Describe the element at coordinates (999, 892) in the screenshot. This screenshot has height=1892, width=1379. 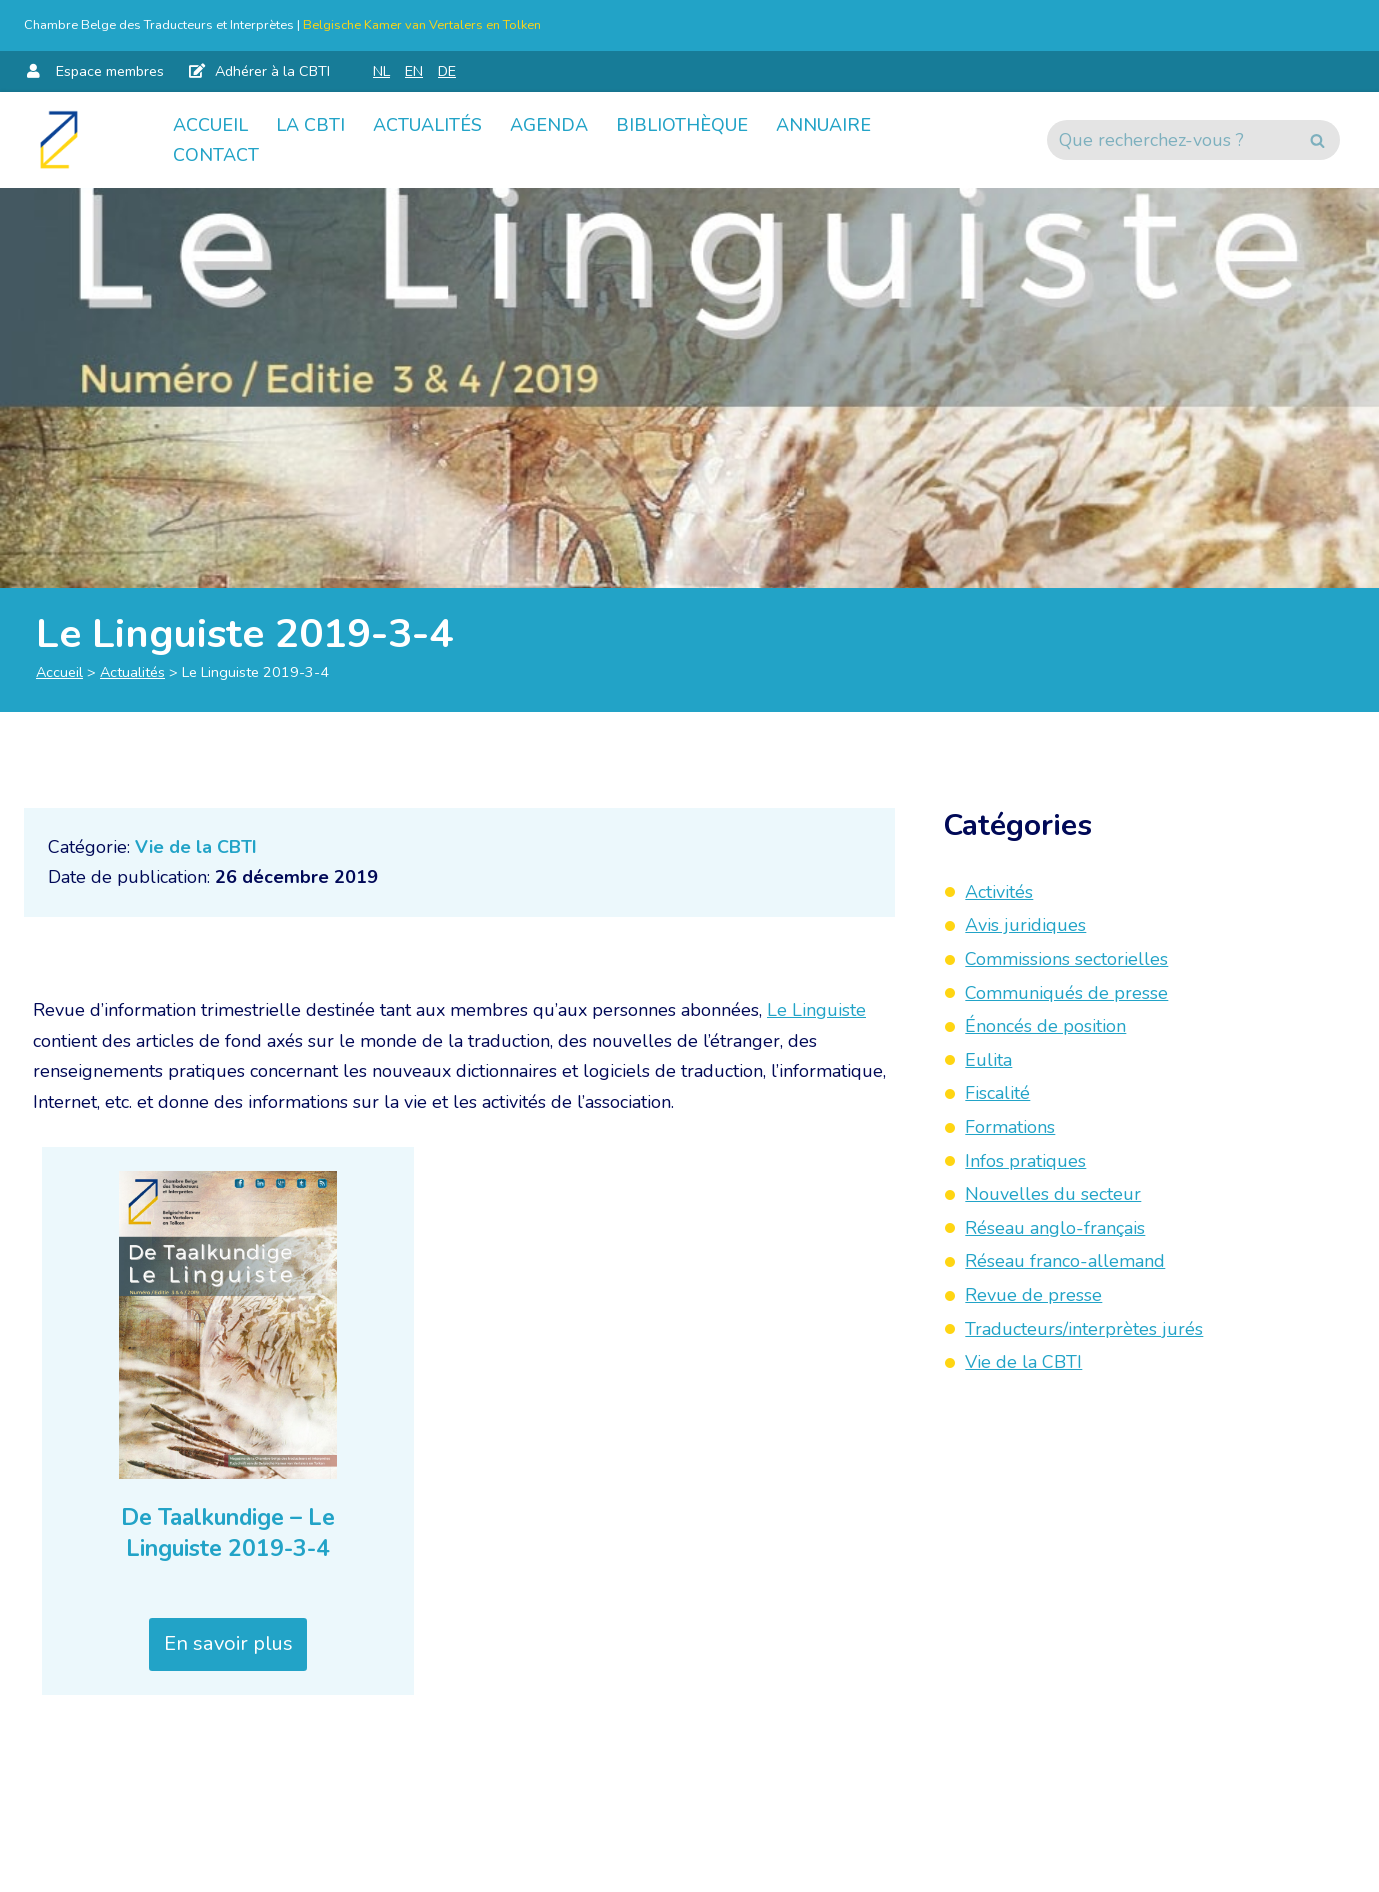
I see `Activités` at that location.